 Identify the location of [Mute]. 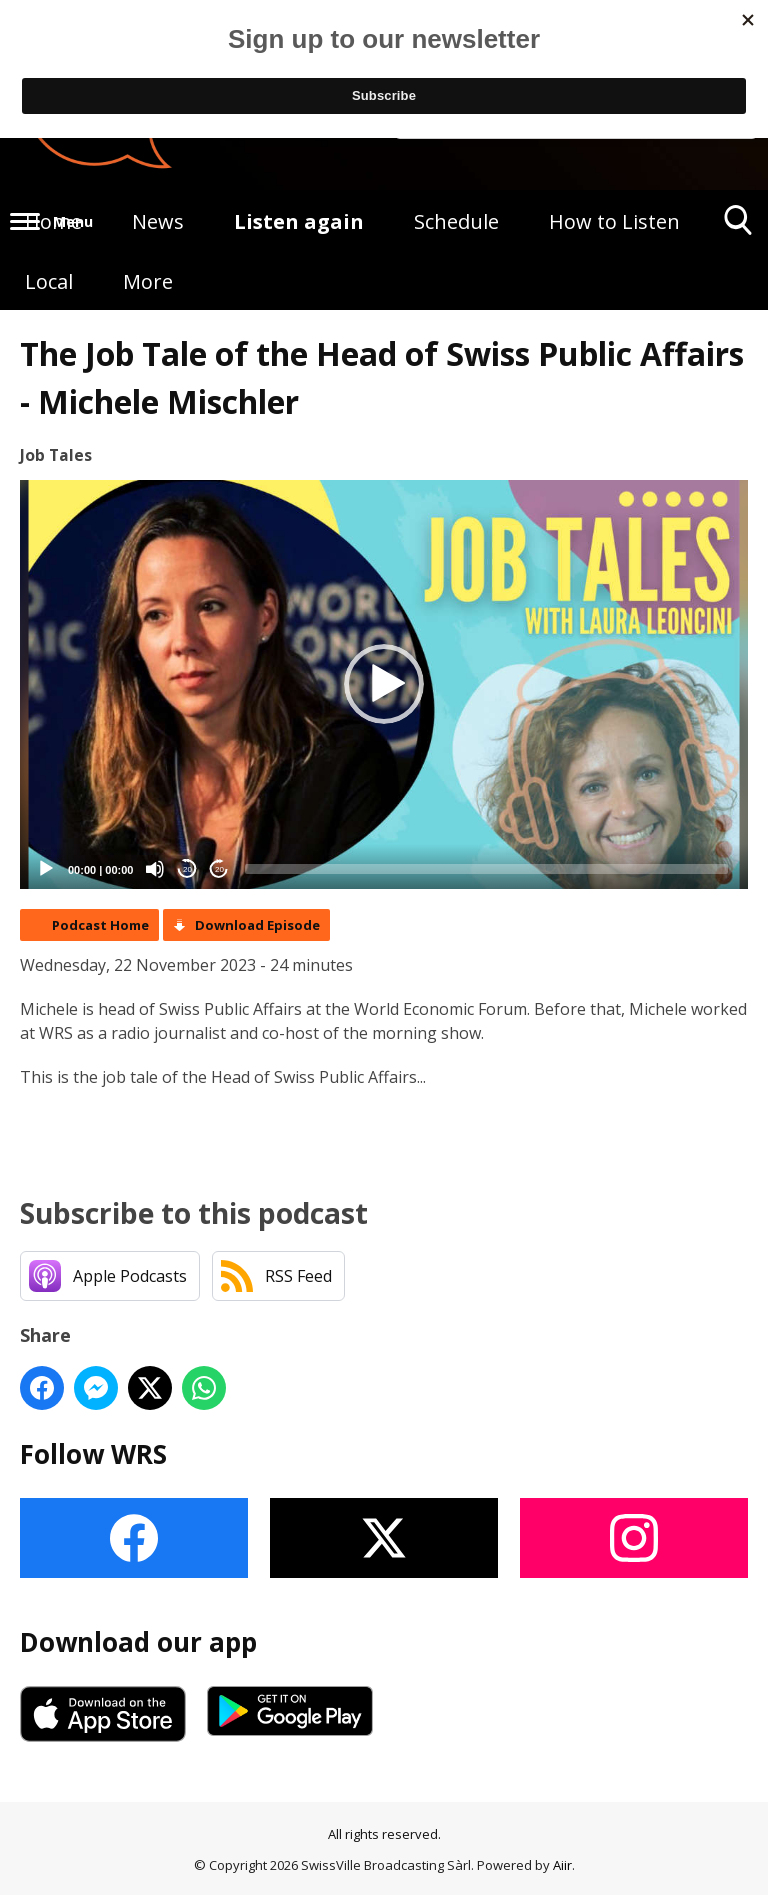
(155, 869).